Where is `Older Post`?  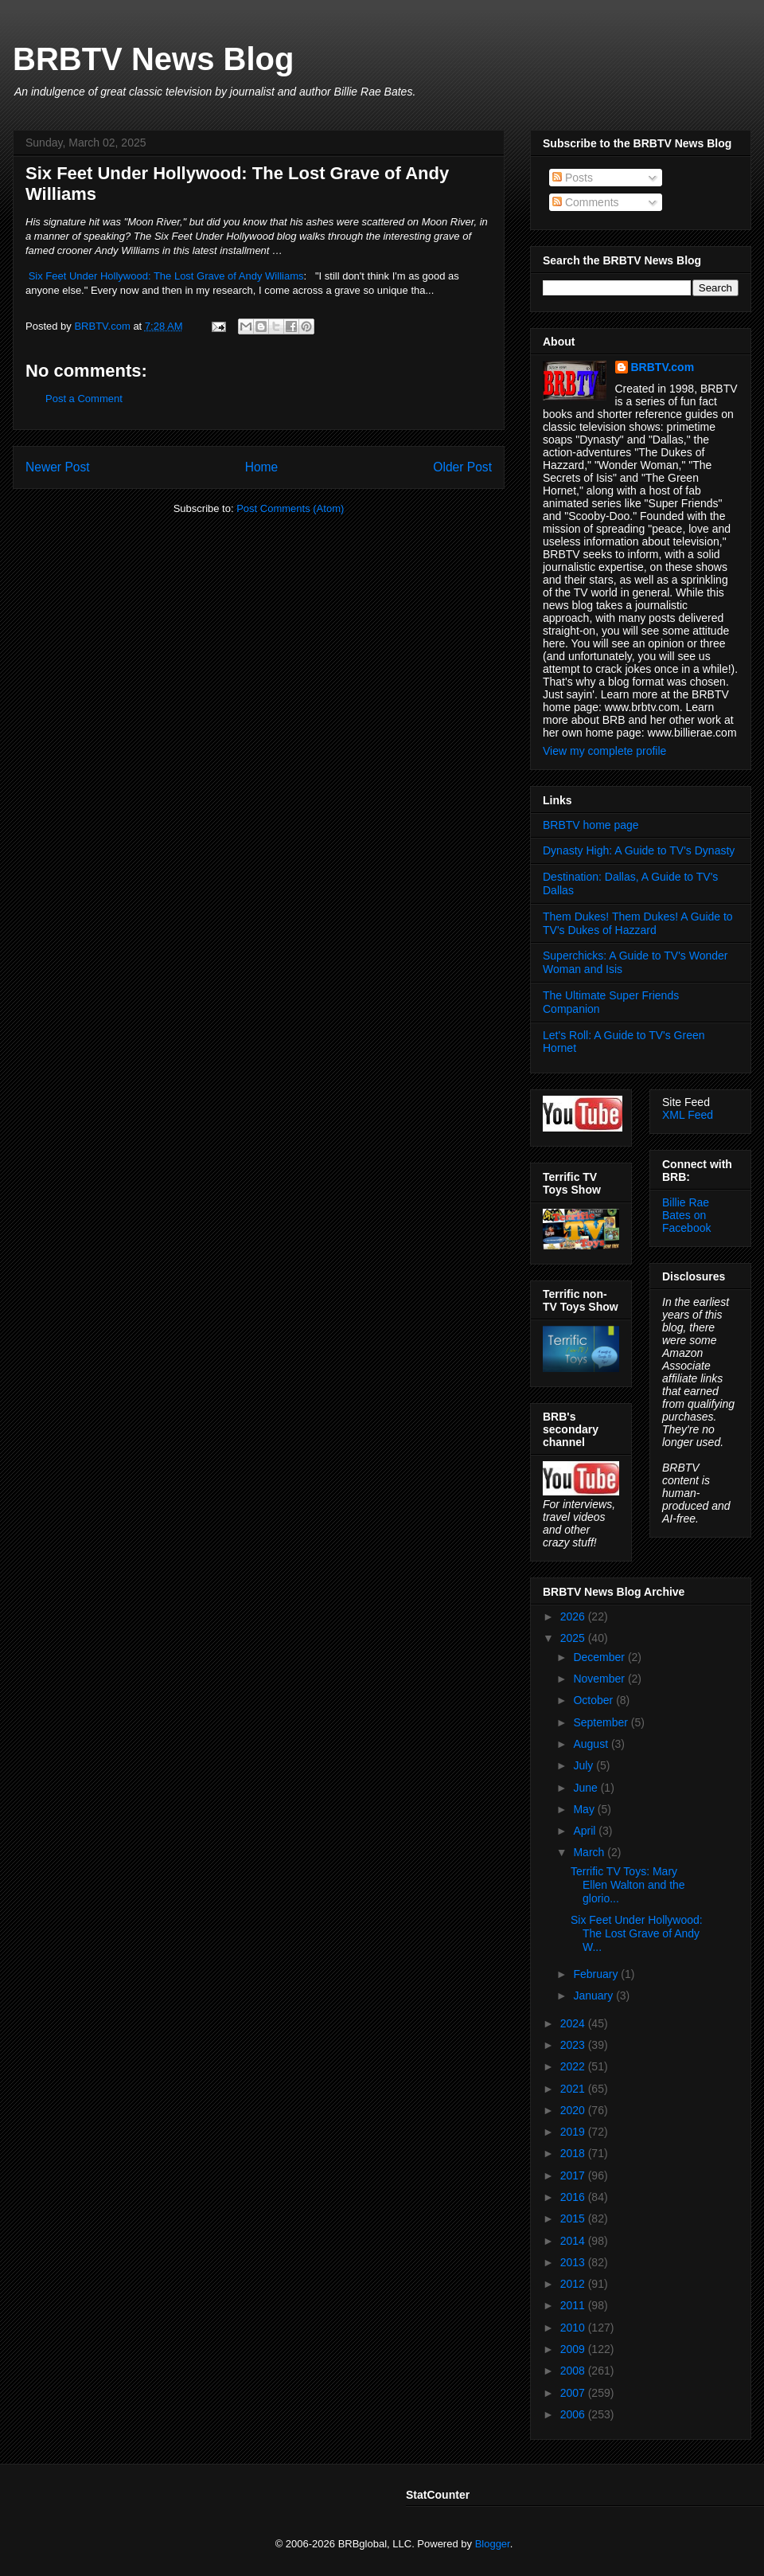 Older Post is located at coordinates (462, 467).